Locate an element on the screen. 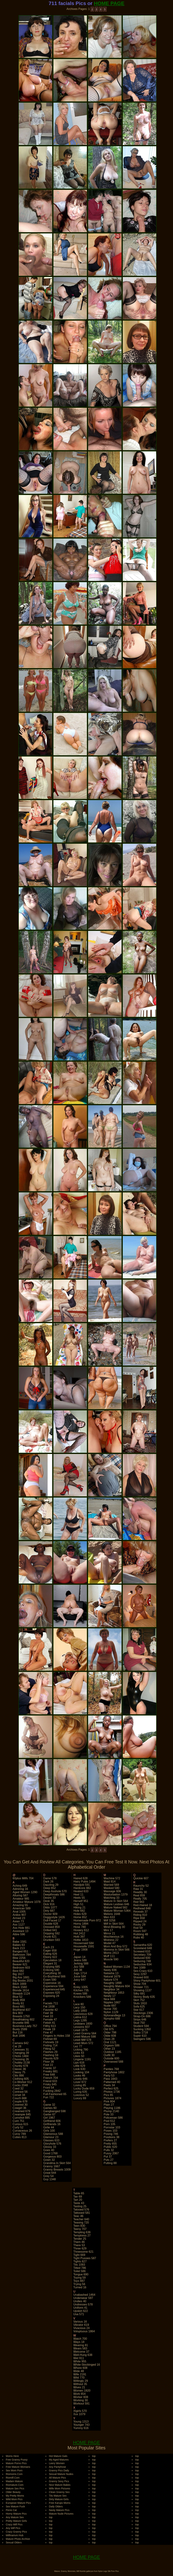 The image size is (173, 2576). screwed 610 is located at coordinates (141, 1951).